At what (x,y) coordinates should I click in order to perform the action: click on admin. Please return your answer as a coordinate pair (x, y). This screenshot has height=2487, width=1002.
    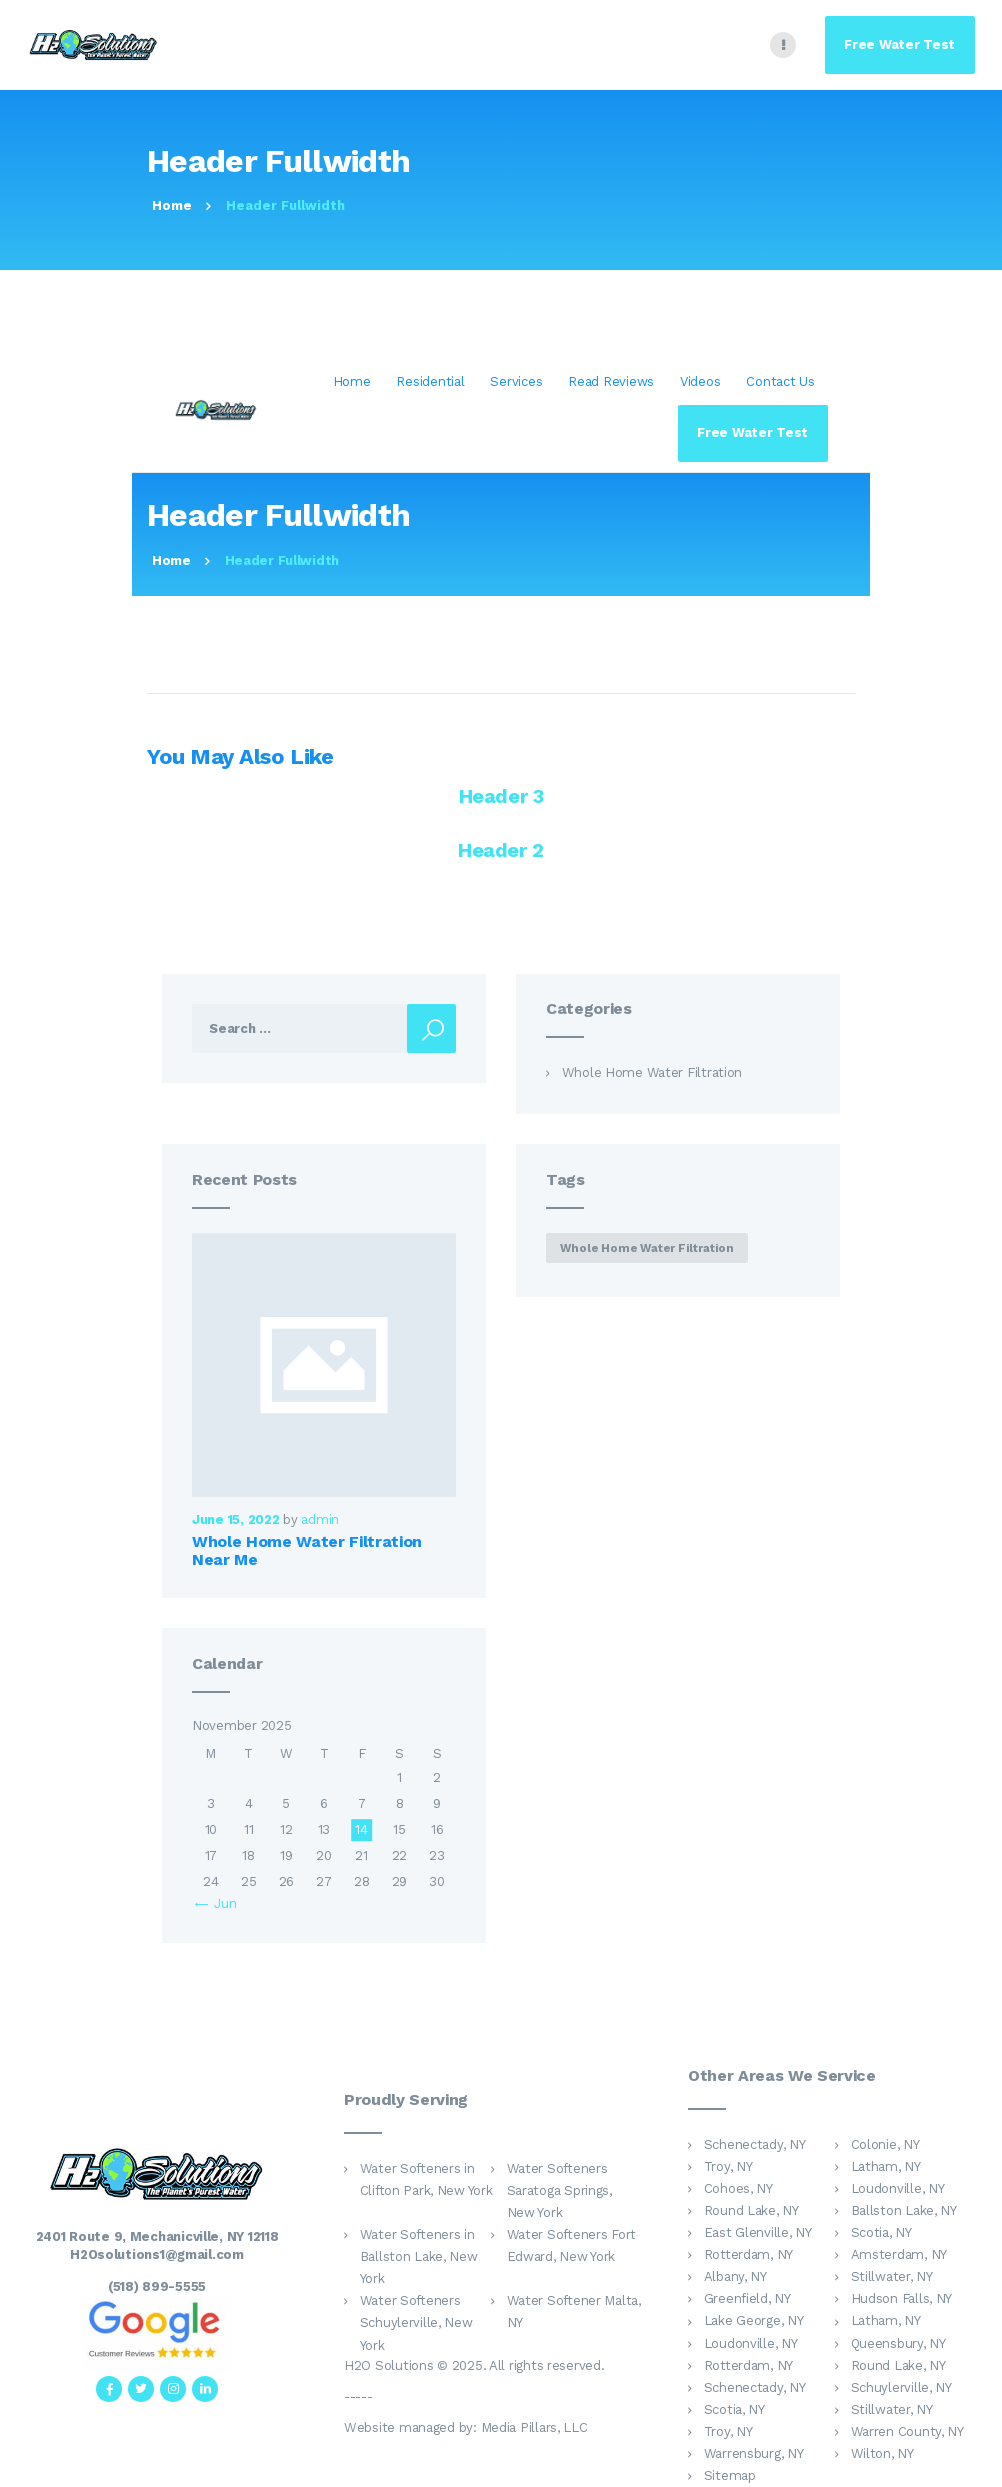
    Looking at the image, I should click on (320, 1519).